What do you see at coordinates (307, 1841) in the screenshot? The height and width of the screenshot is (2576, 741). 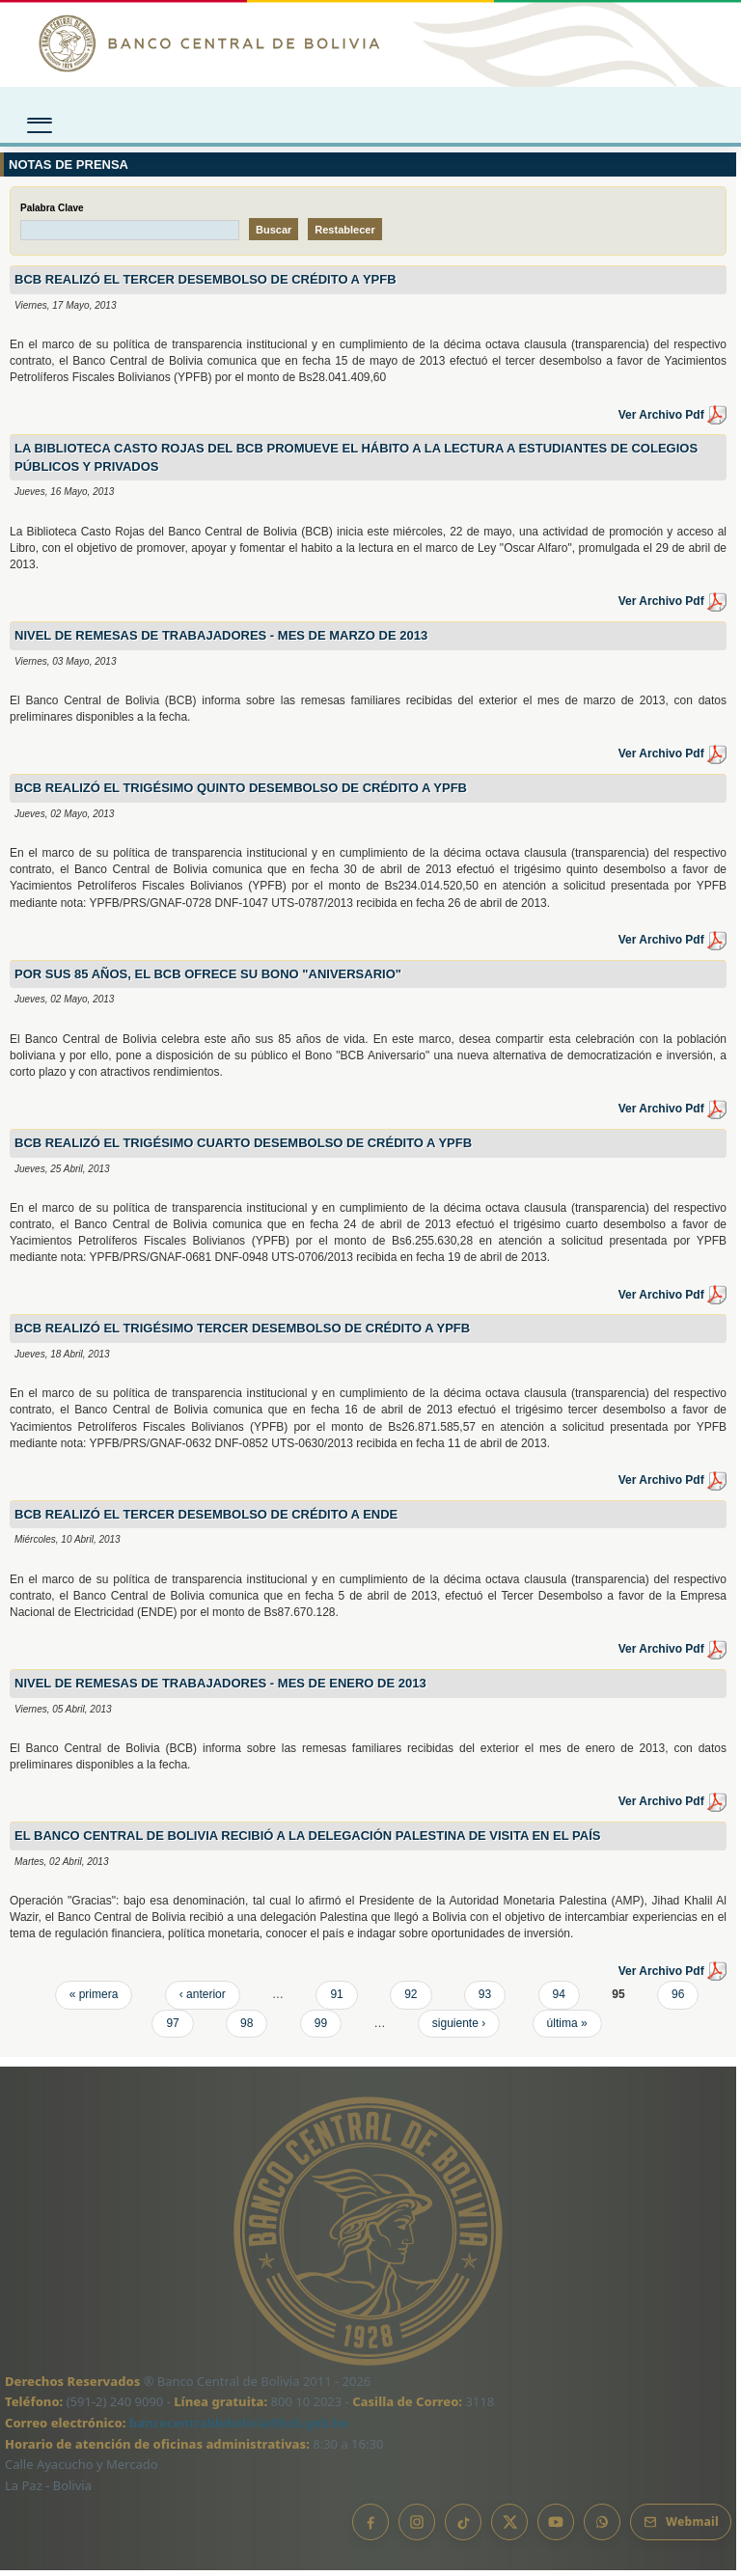 I see `El BANCO CENTRAL DE BOLIVIA RECIBIÓ A LA DELEGACIÓN PALESTINA DE VISITA EN EL PAÍS` at bounding box center [307, 1841].